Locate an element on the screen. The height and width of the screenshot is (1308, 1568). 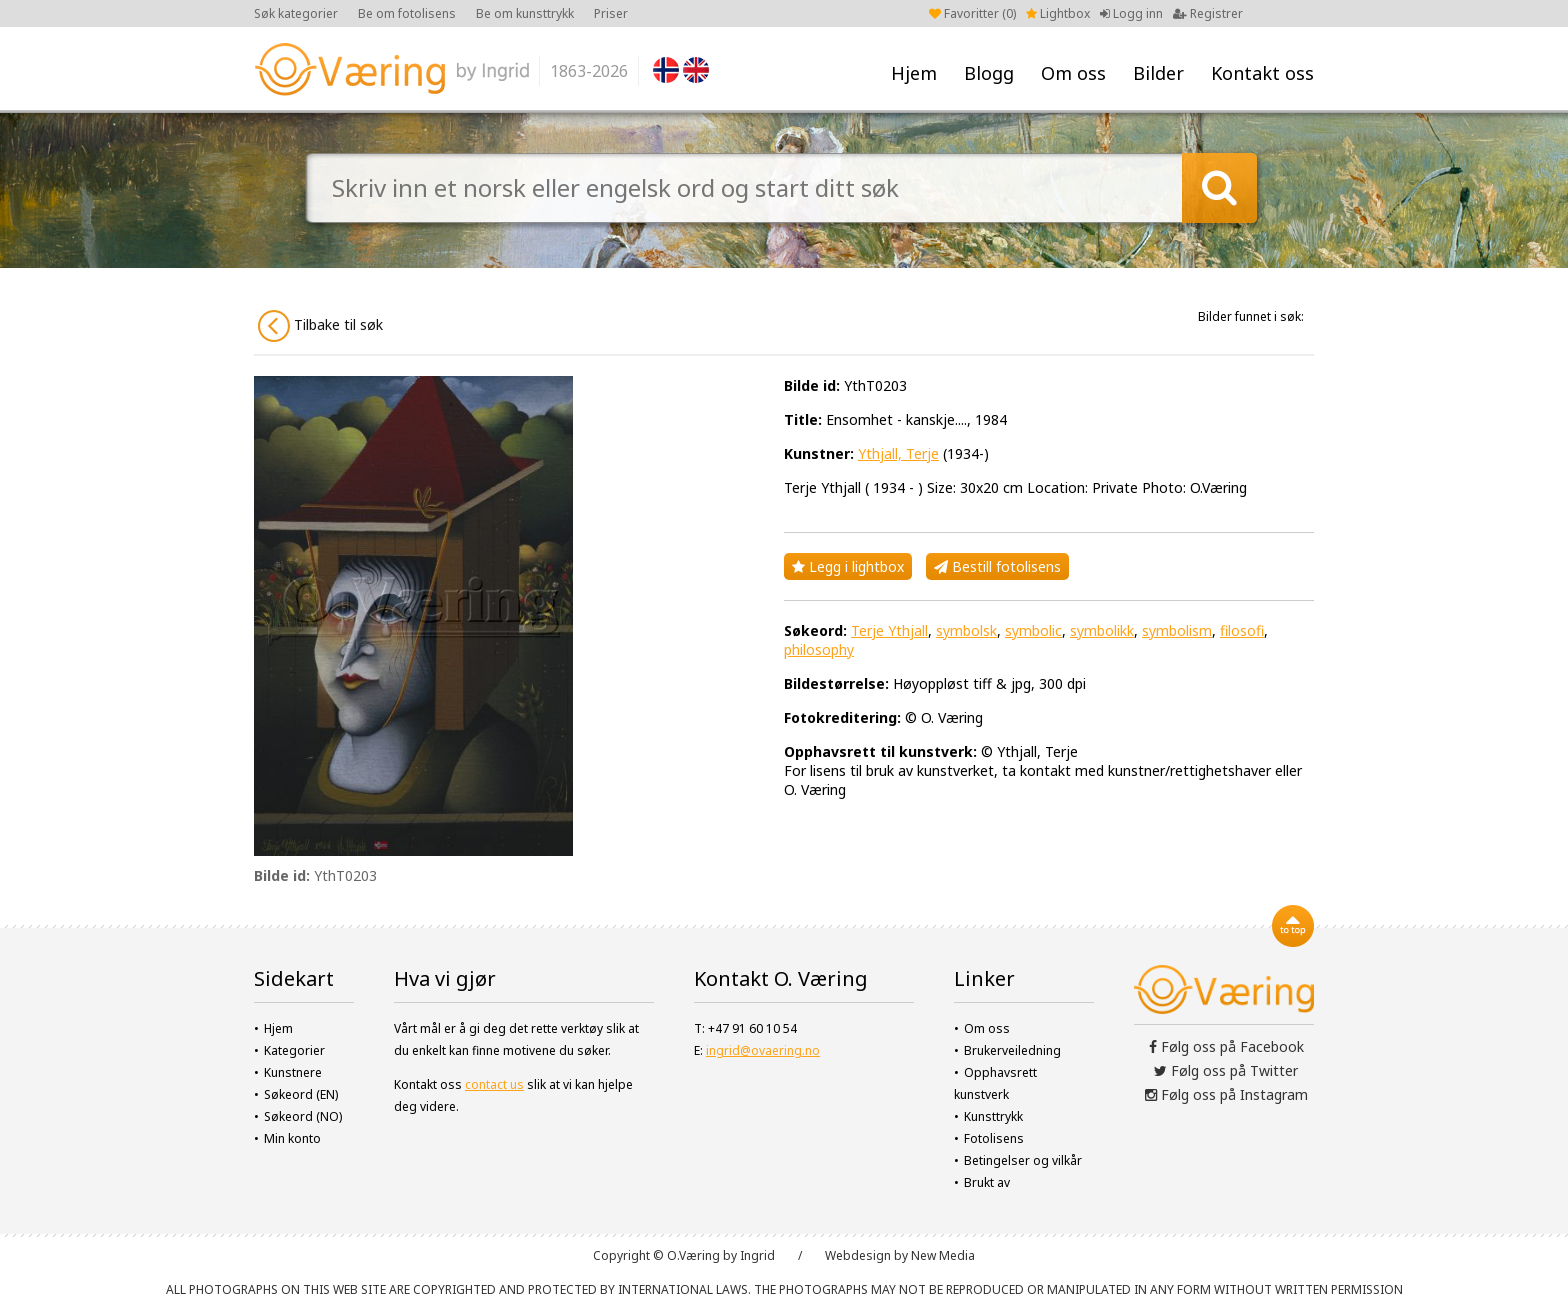
philosophy is located at coordinates (819, 649).